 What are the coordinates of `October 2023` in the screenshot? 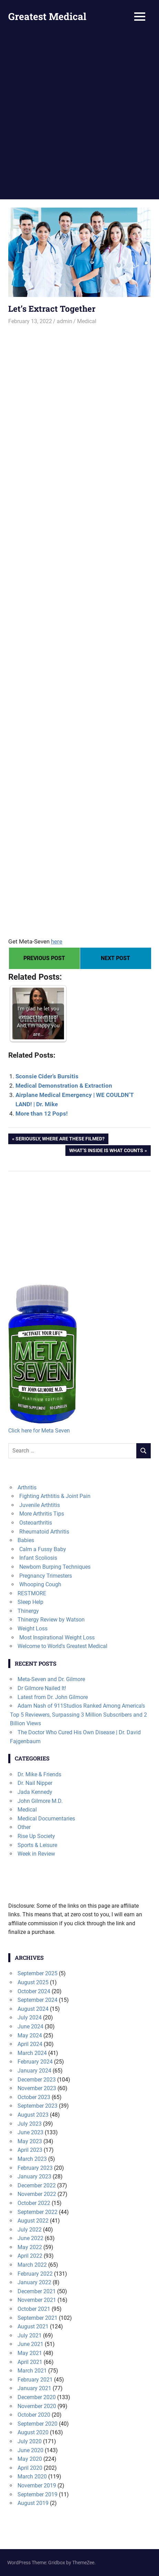 It's located at (34, 2097).